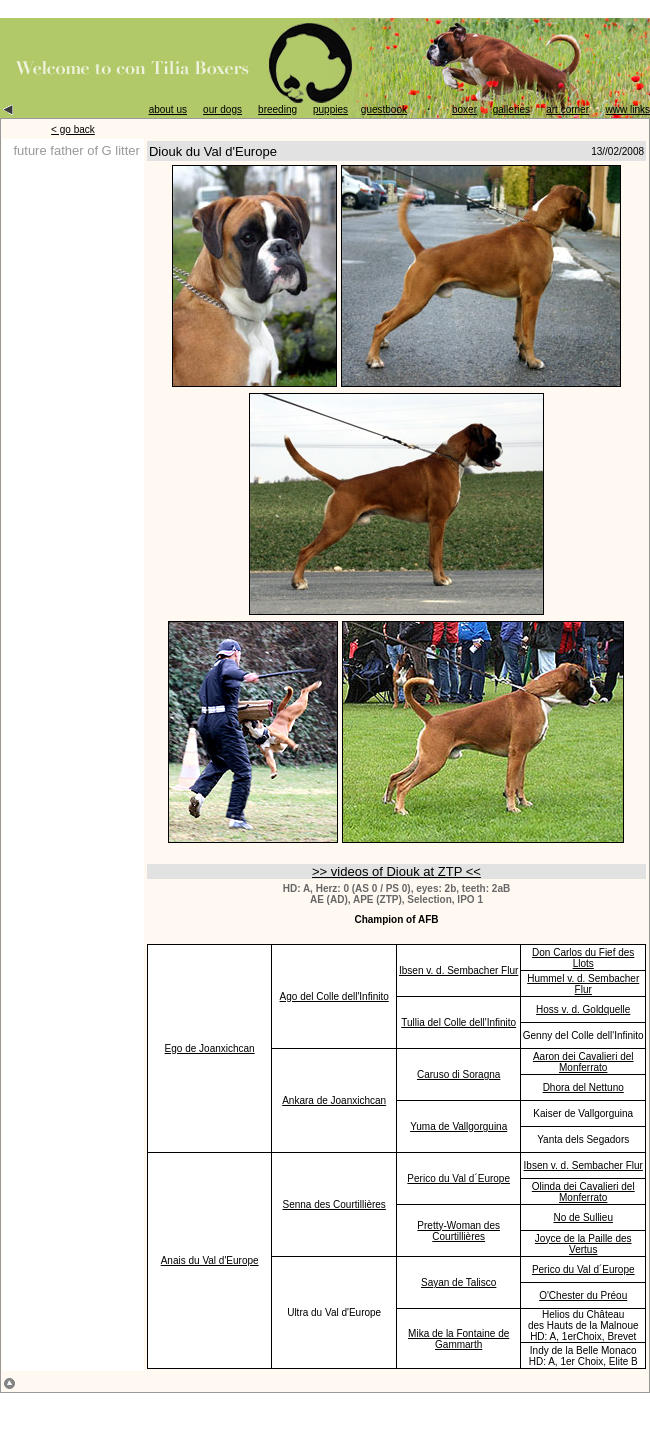  Describe the element at coordinates (583, 1062) in the screenshot. I see `Aaron dei Cavalieri del Monferrato` at that location.